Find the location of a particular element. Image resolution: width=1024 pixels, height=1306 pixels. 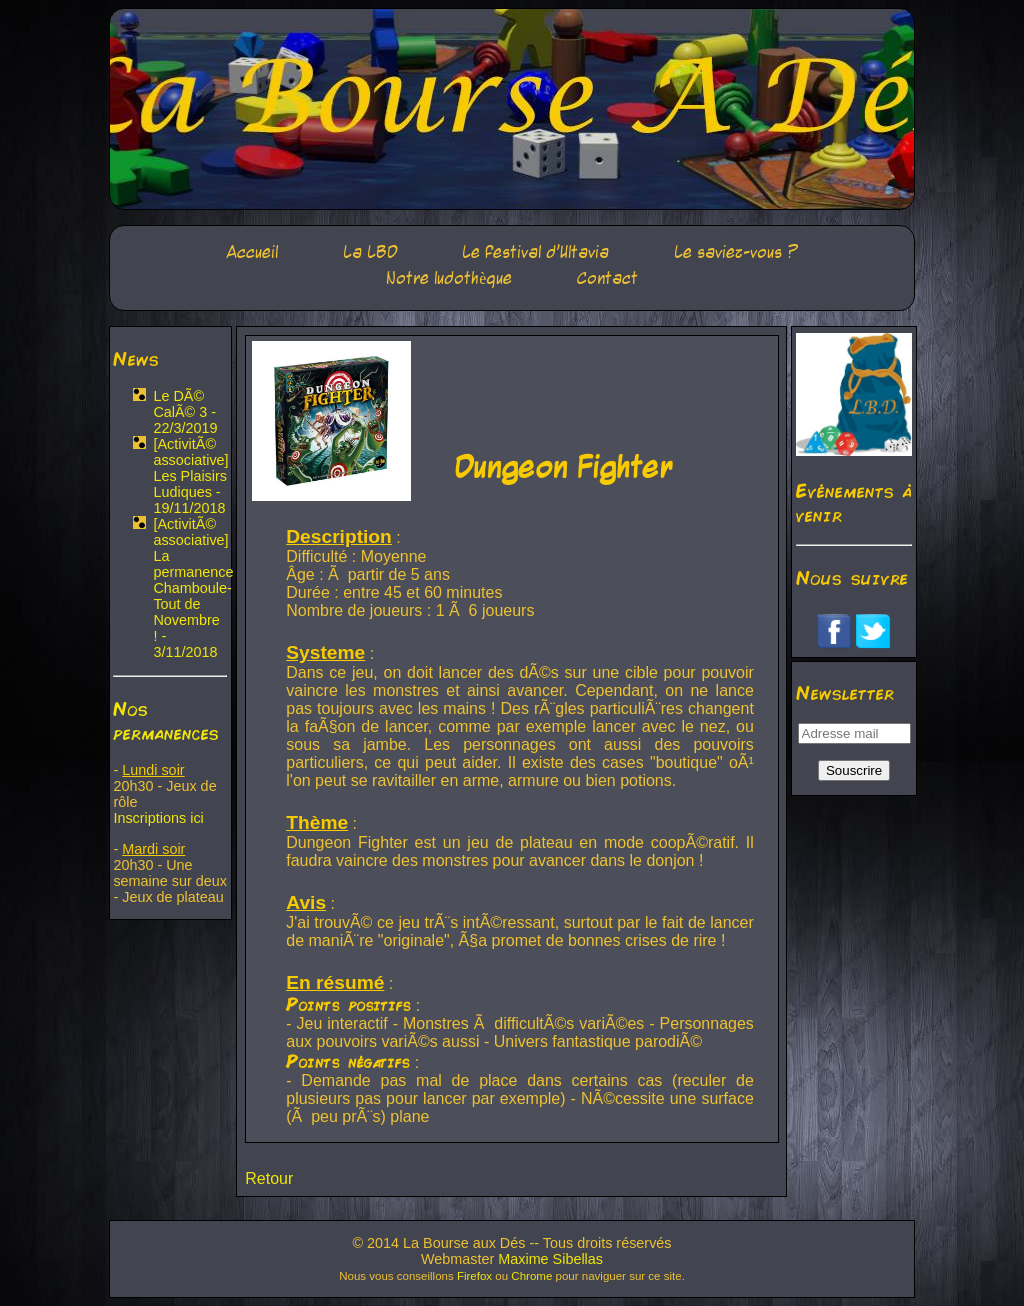

Contact is located at coordinates (607, 278).